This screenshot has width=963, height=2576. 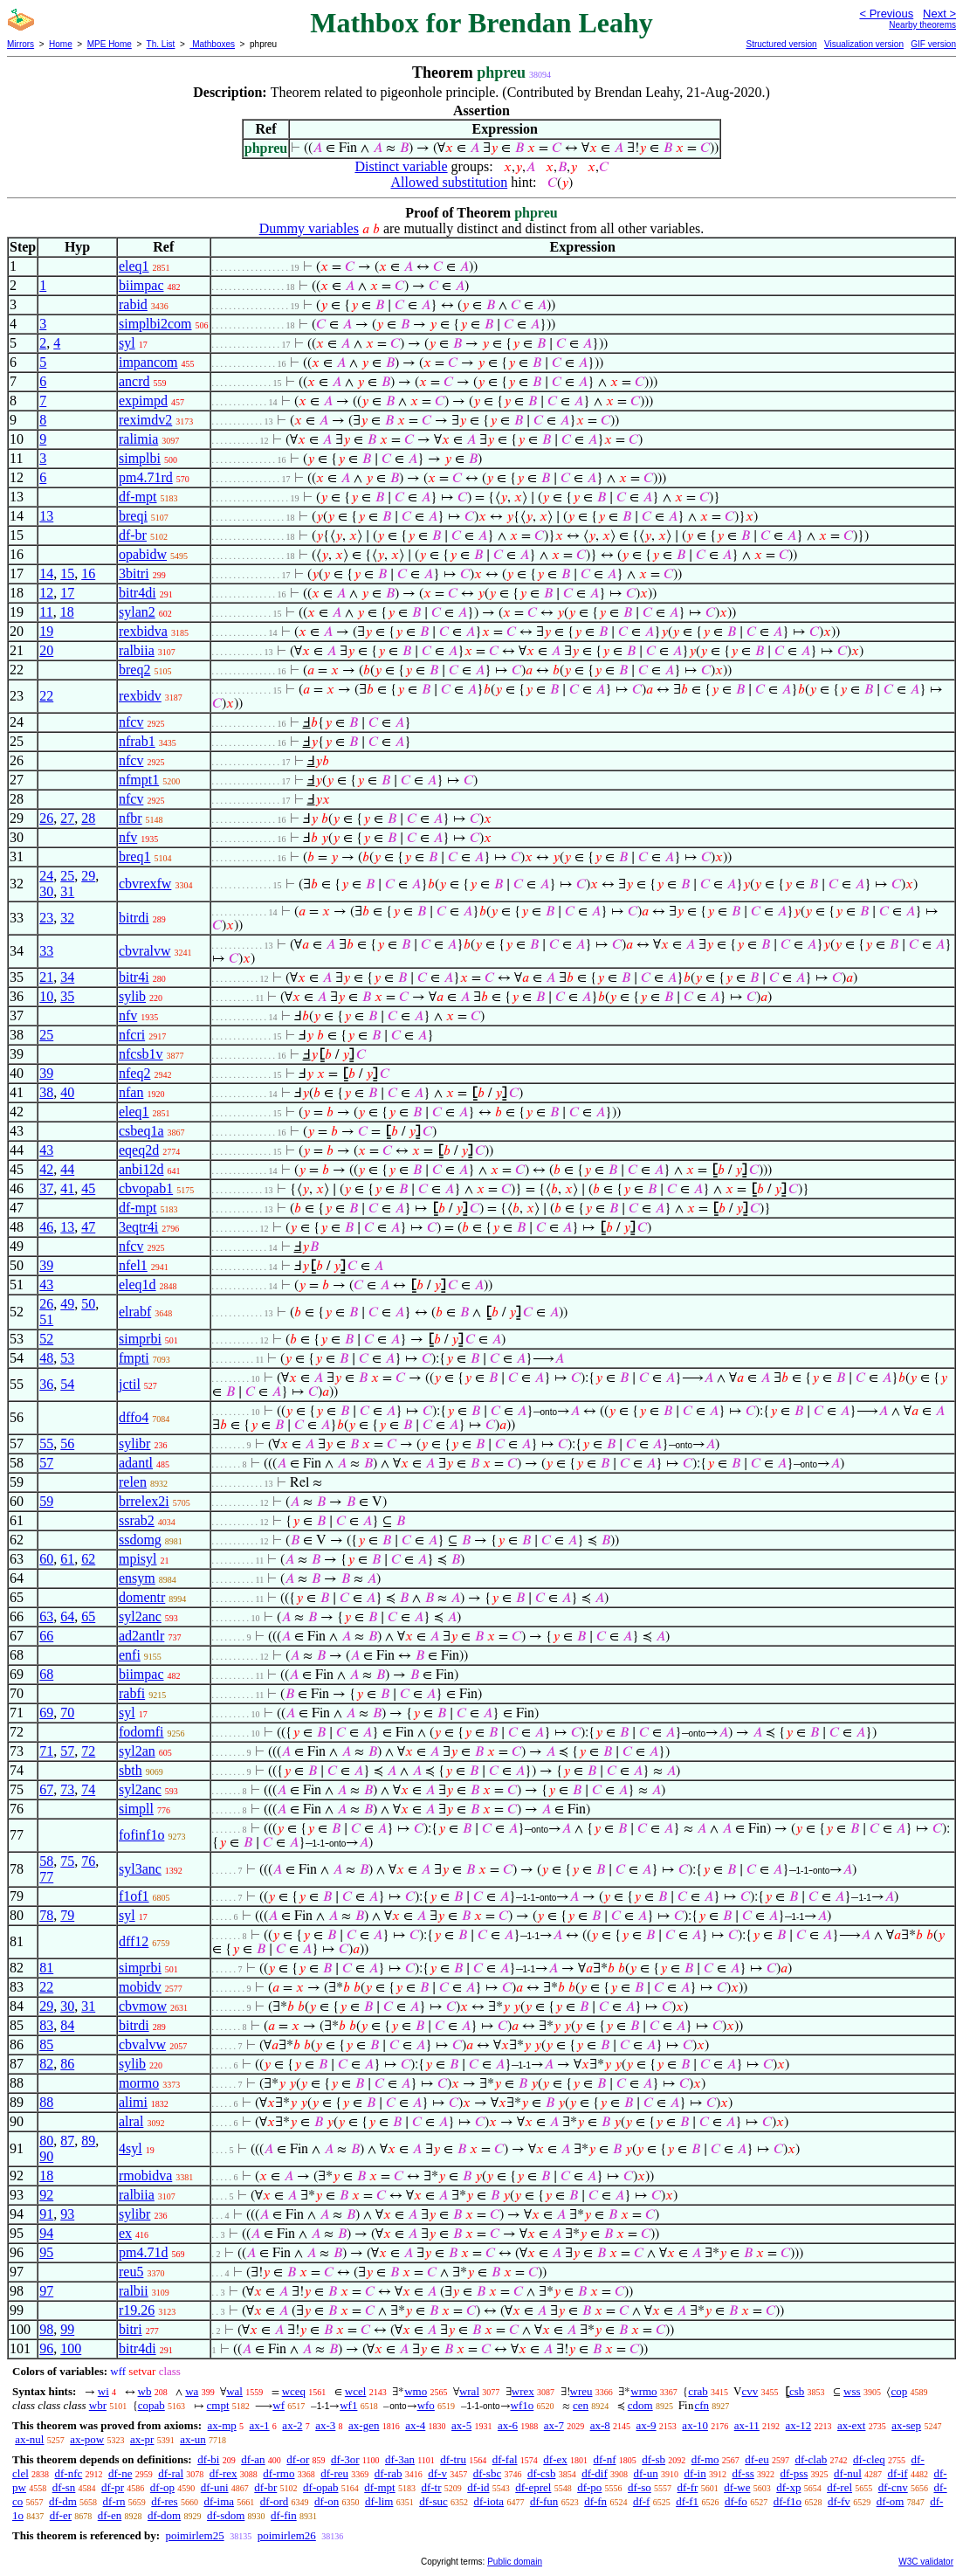 What do you see at coordinates (125, 2233) in the screenshot?
I see `ex` at bounding box center [125, 2233].